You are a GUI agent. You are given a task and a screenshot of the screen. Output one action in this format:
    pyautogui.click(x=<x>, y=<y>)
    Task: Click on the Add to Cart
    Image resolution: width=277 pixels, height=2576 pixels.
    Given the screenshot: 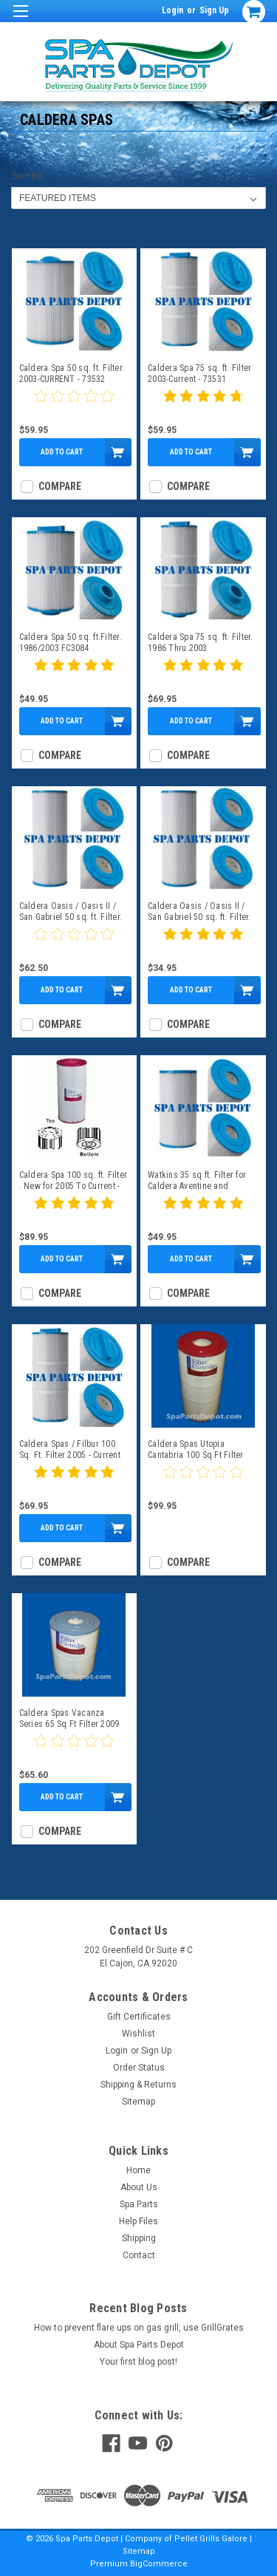 What is the action you would take?
    pyautogui.click(x=62, y=452)
    